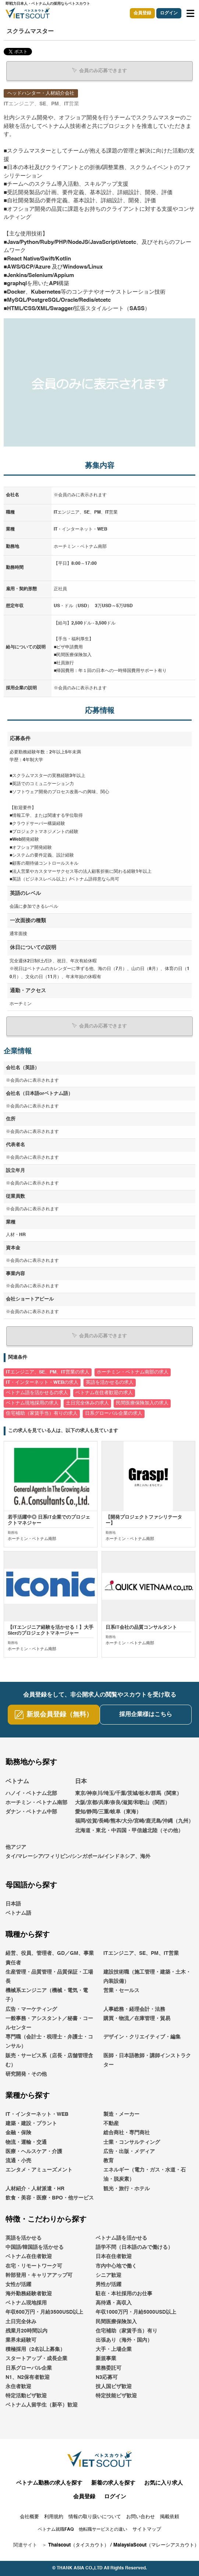 The image size is (199, 2576). Describe the element at coordinates (39, 2275) in the screenshot. I see `幹部登用・キャリアアップ可` at that location.